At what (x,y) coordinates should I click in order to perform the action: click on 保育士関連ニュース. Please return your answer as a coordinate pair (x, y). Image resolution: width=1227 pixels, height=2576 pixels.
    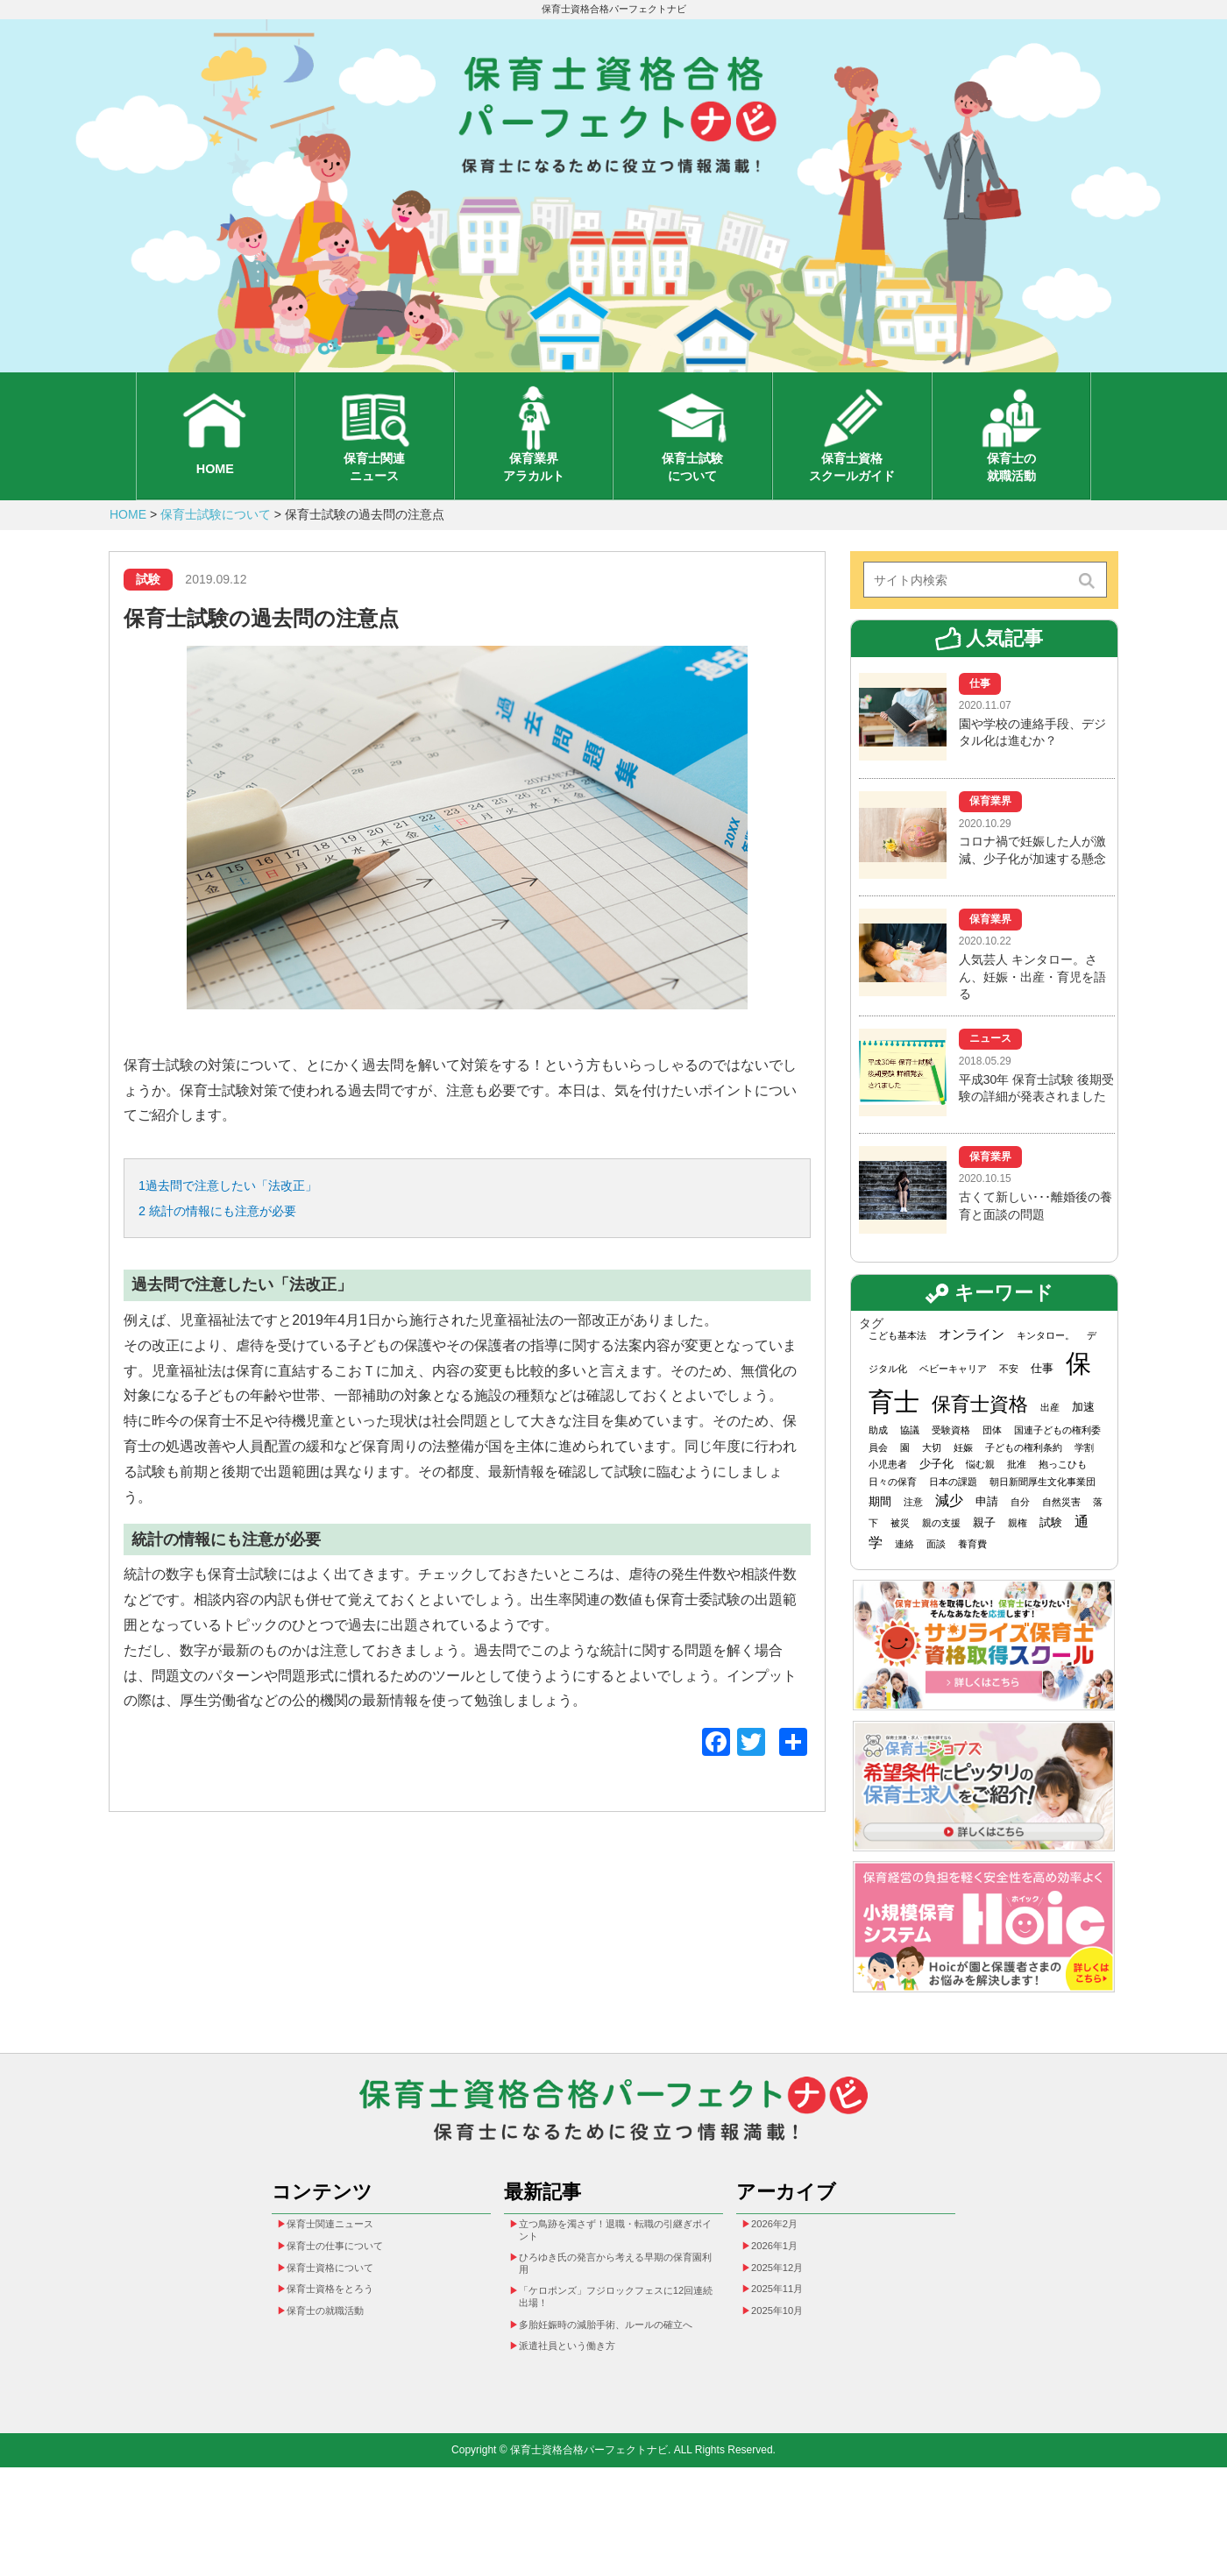
    Looking at the image, I should click on (374, 494).